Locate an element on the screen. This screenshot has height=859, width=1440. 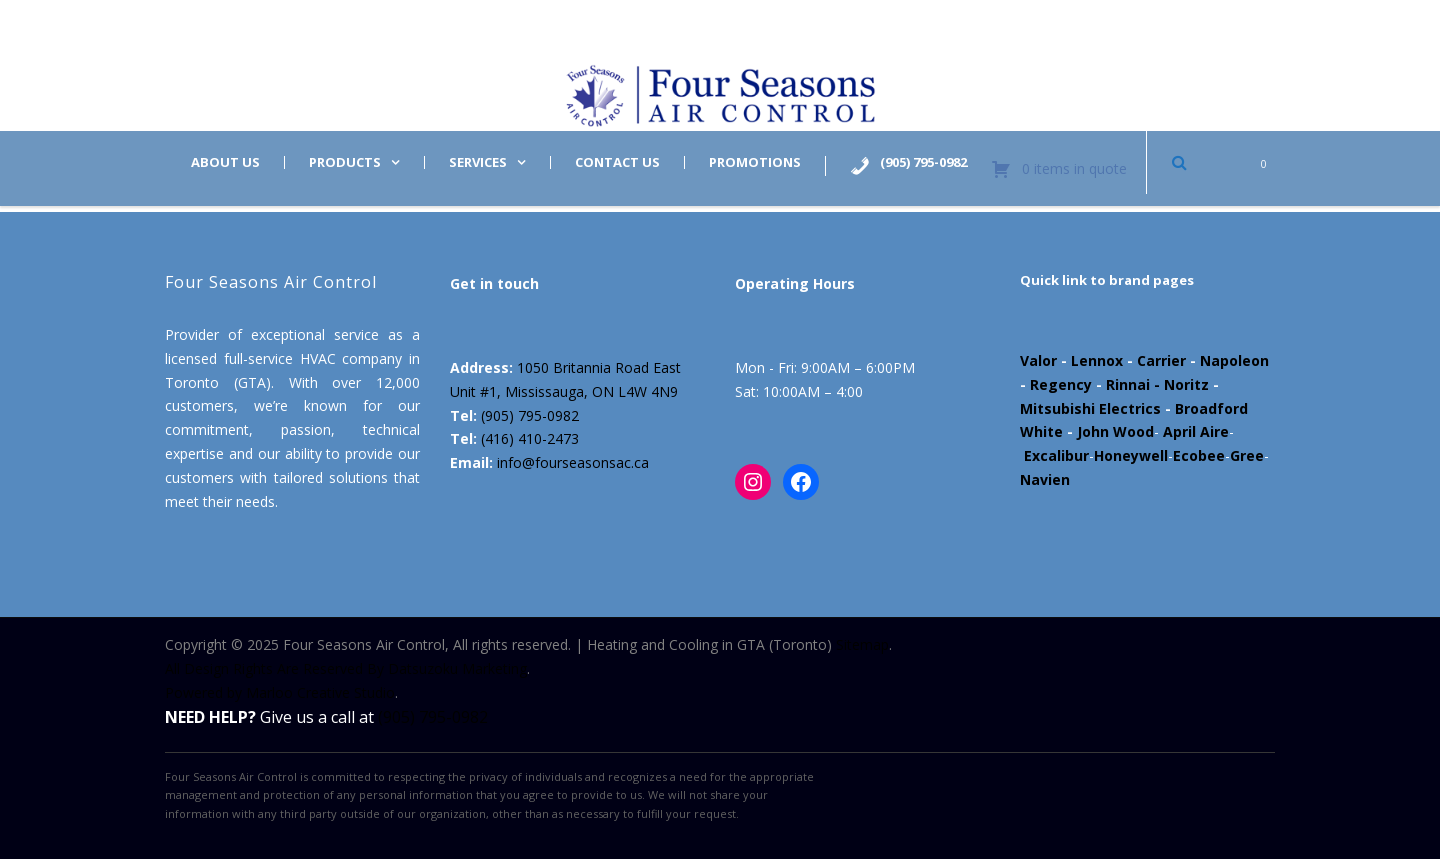
- Noritz is located at coordinates (1179, 384).